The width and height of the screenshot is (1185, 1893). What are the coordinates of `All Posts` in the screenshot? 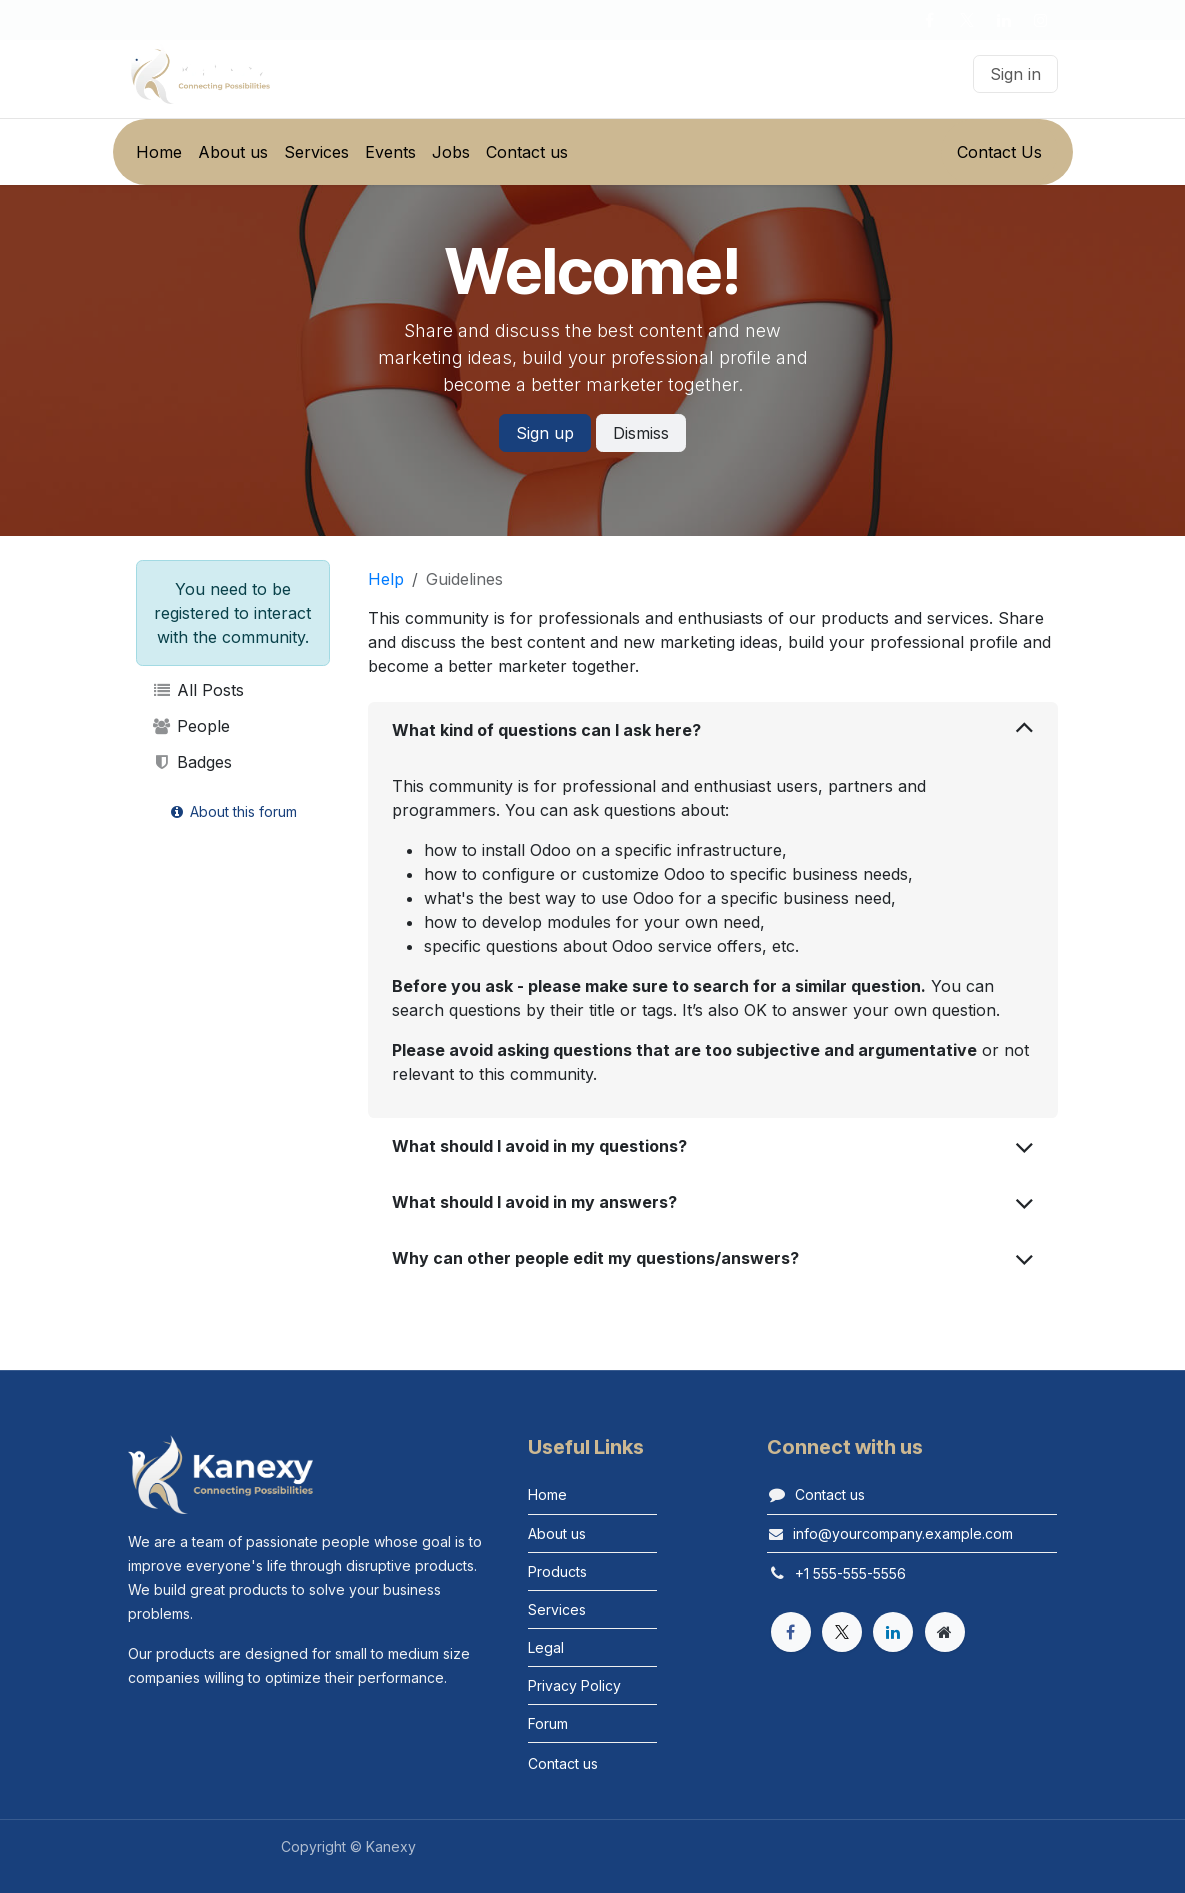 It's located at (198, 690).